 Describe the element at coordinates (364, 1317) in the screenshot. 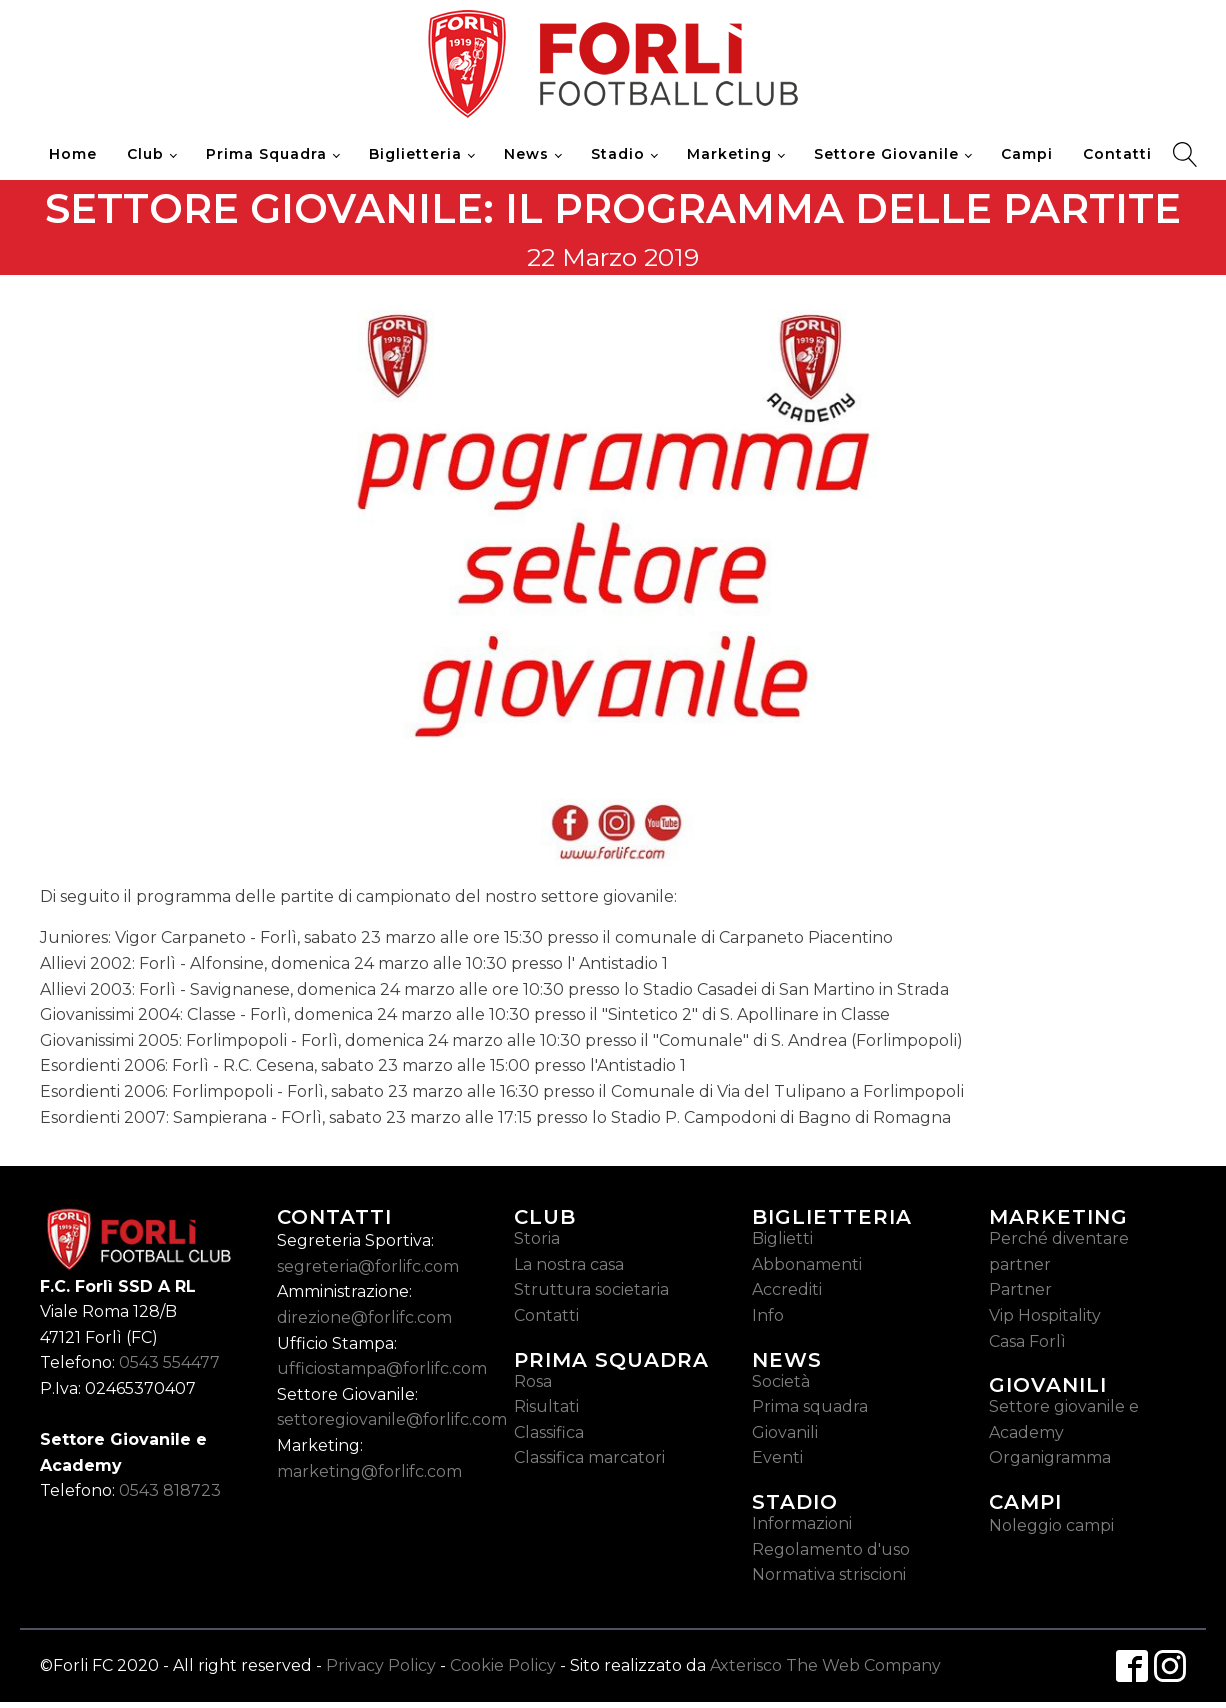

I see `direzione@forlifc.com` at that location.